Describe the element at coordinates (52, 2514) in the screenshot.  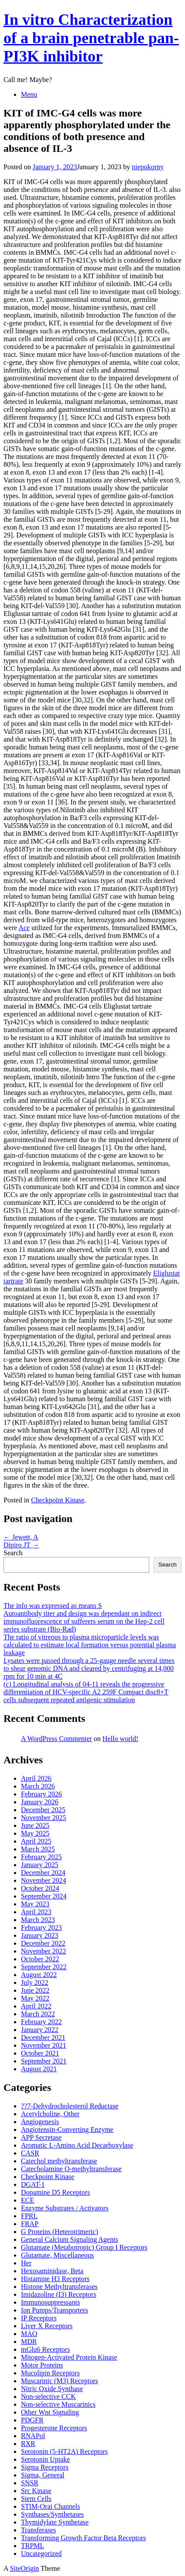
I see `Synthases/Synthetases` at that location.